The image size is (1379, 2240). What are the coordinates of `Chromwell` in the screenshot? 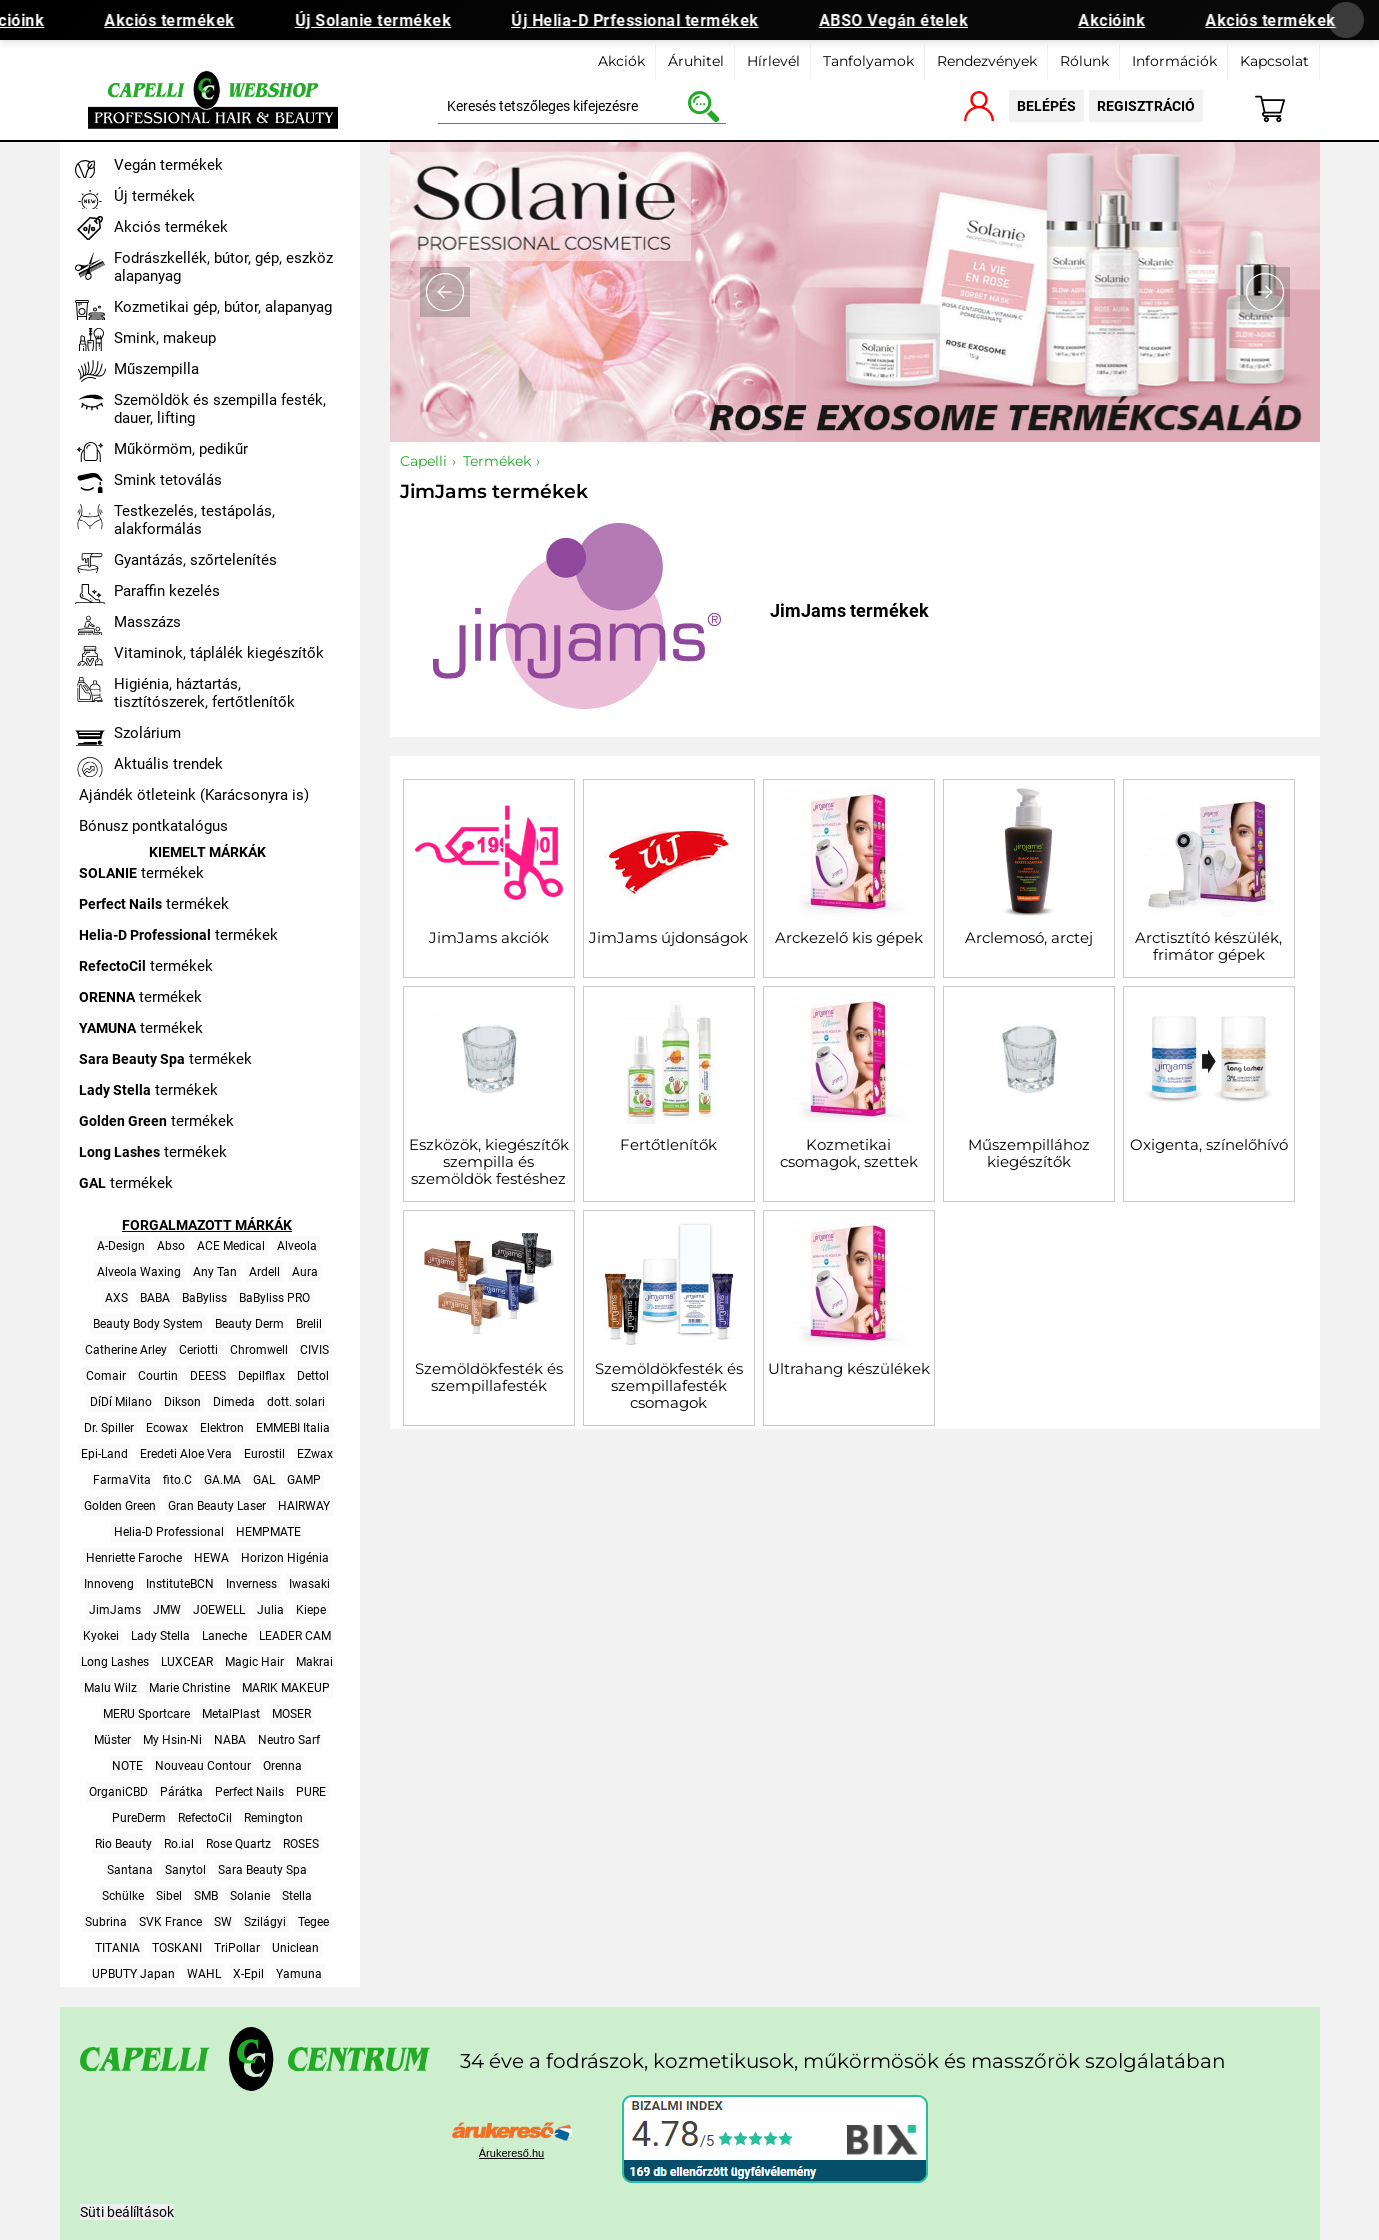 It's located at (259, 1350).